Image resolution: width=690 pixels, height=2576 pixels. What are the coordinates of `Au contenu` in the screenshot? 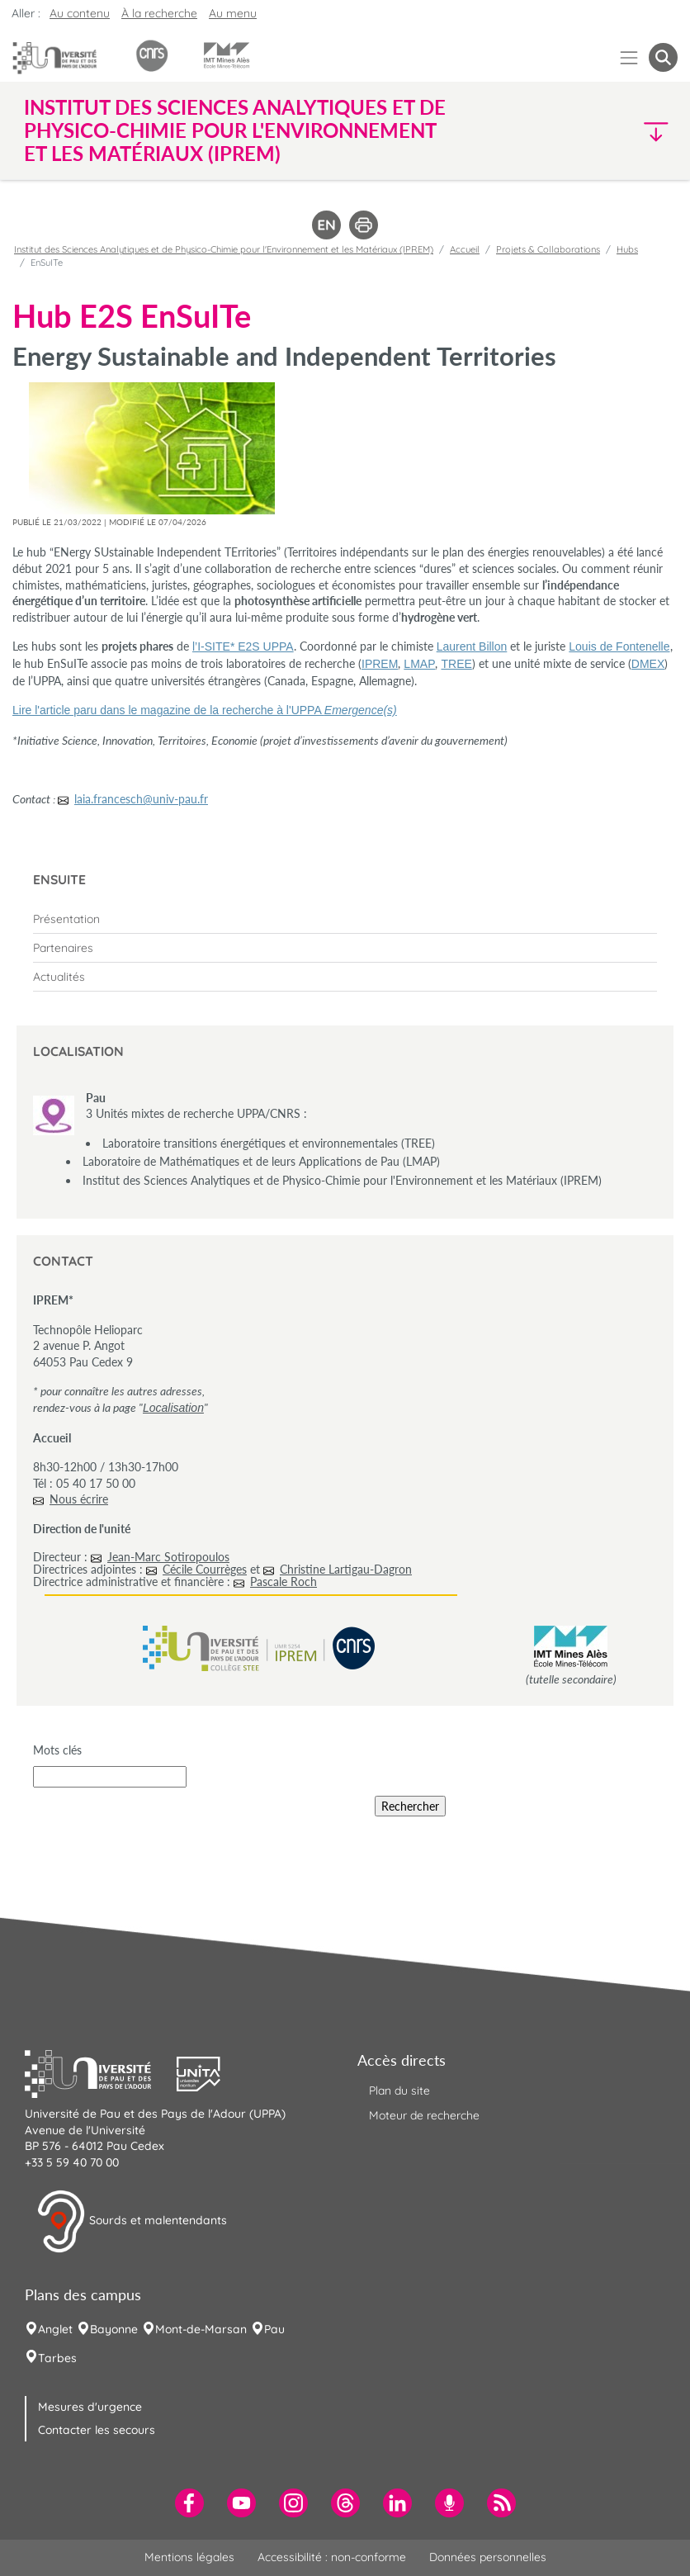 It's located at (80, 13).